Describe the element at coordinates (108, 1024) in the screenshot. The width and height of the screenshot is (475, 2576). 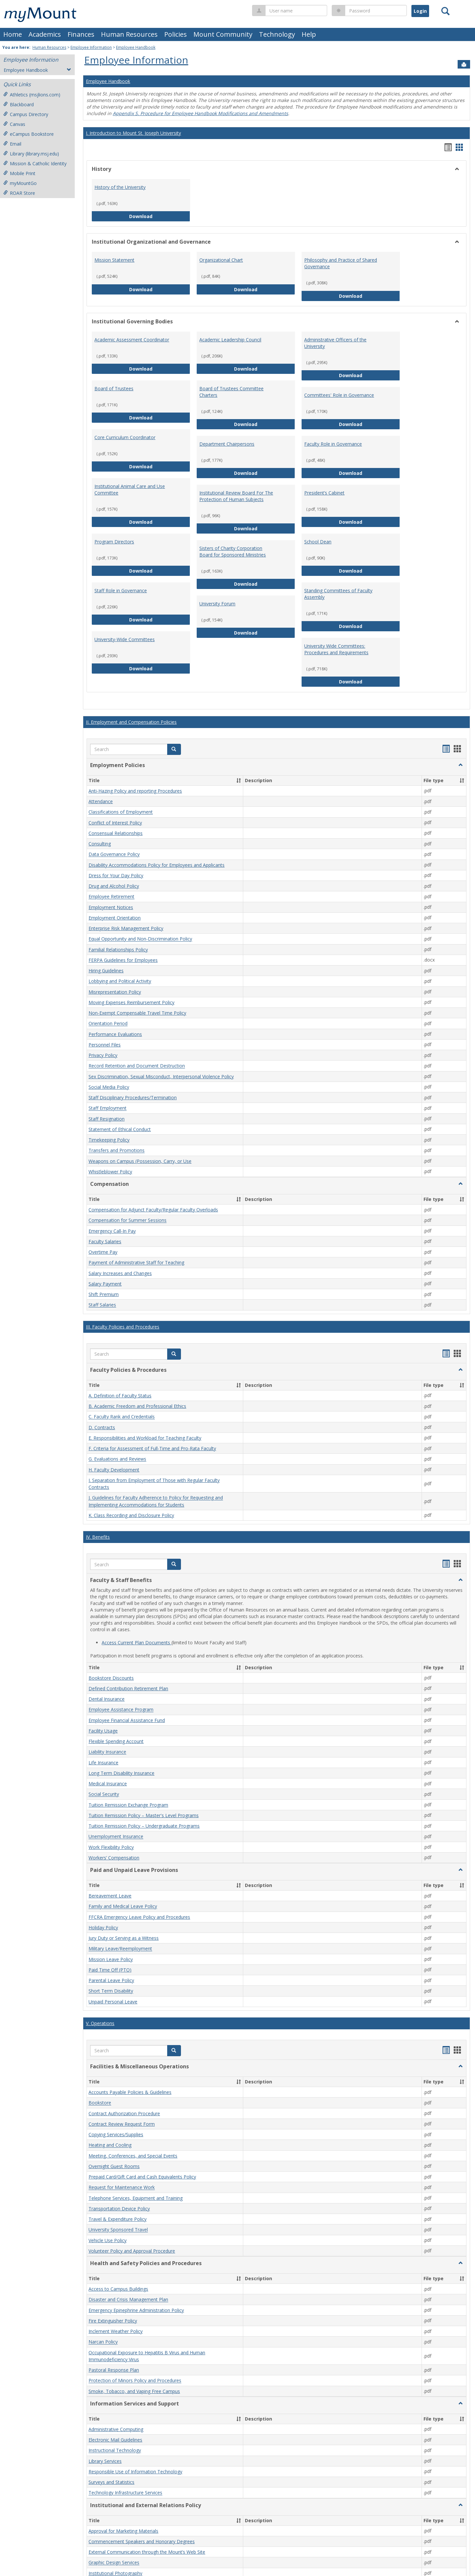
I see `Orientation Period` at that location.